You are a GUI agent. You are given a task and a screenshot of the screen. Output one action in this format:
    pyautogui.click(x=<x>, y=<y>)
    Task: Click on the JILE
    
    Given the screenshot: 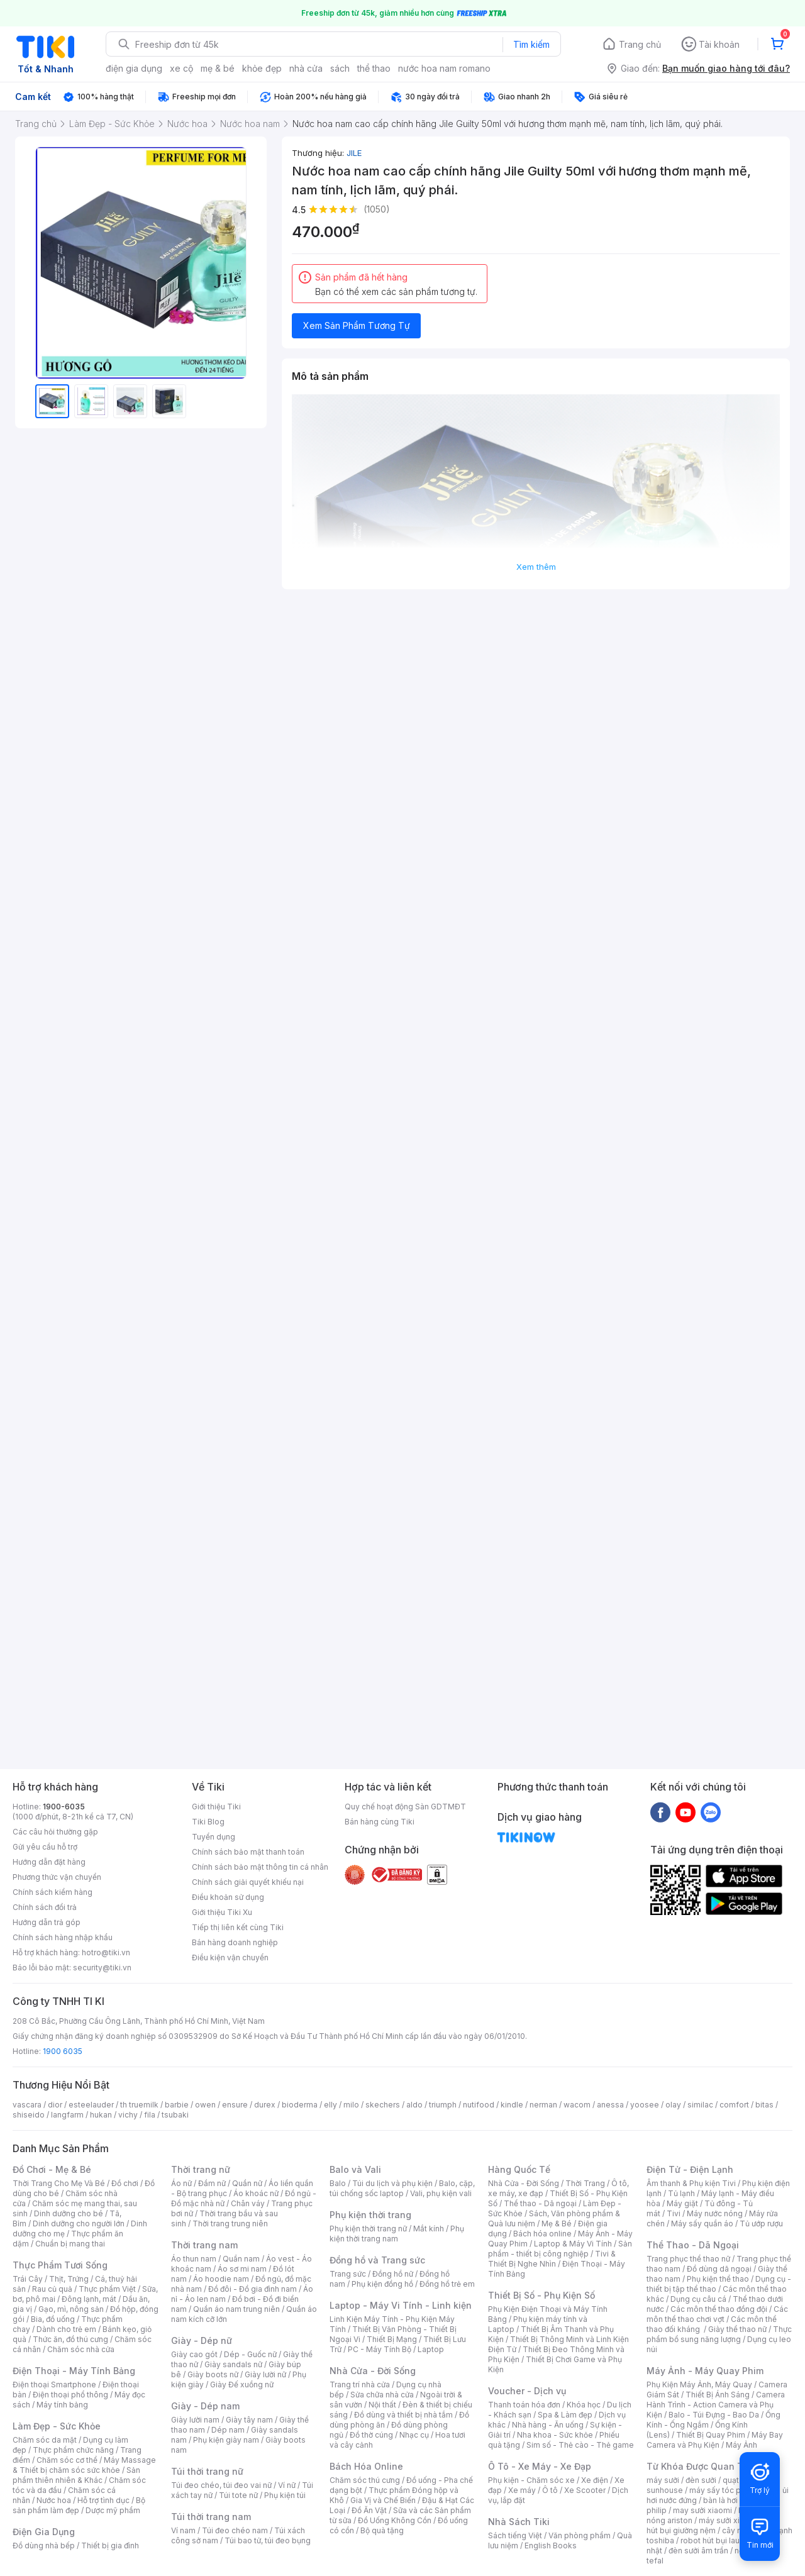 What is the action you would take?
    pyautogui.click(x=354, y=153)
    